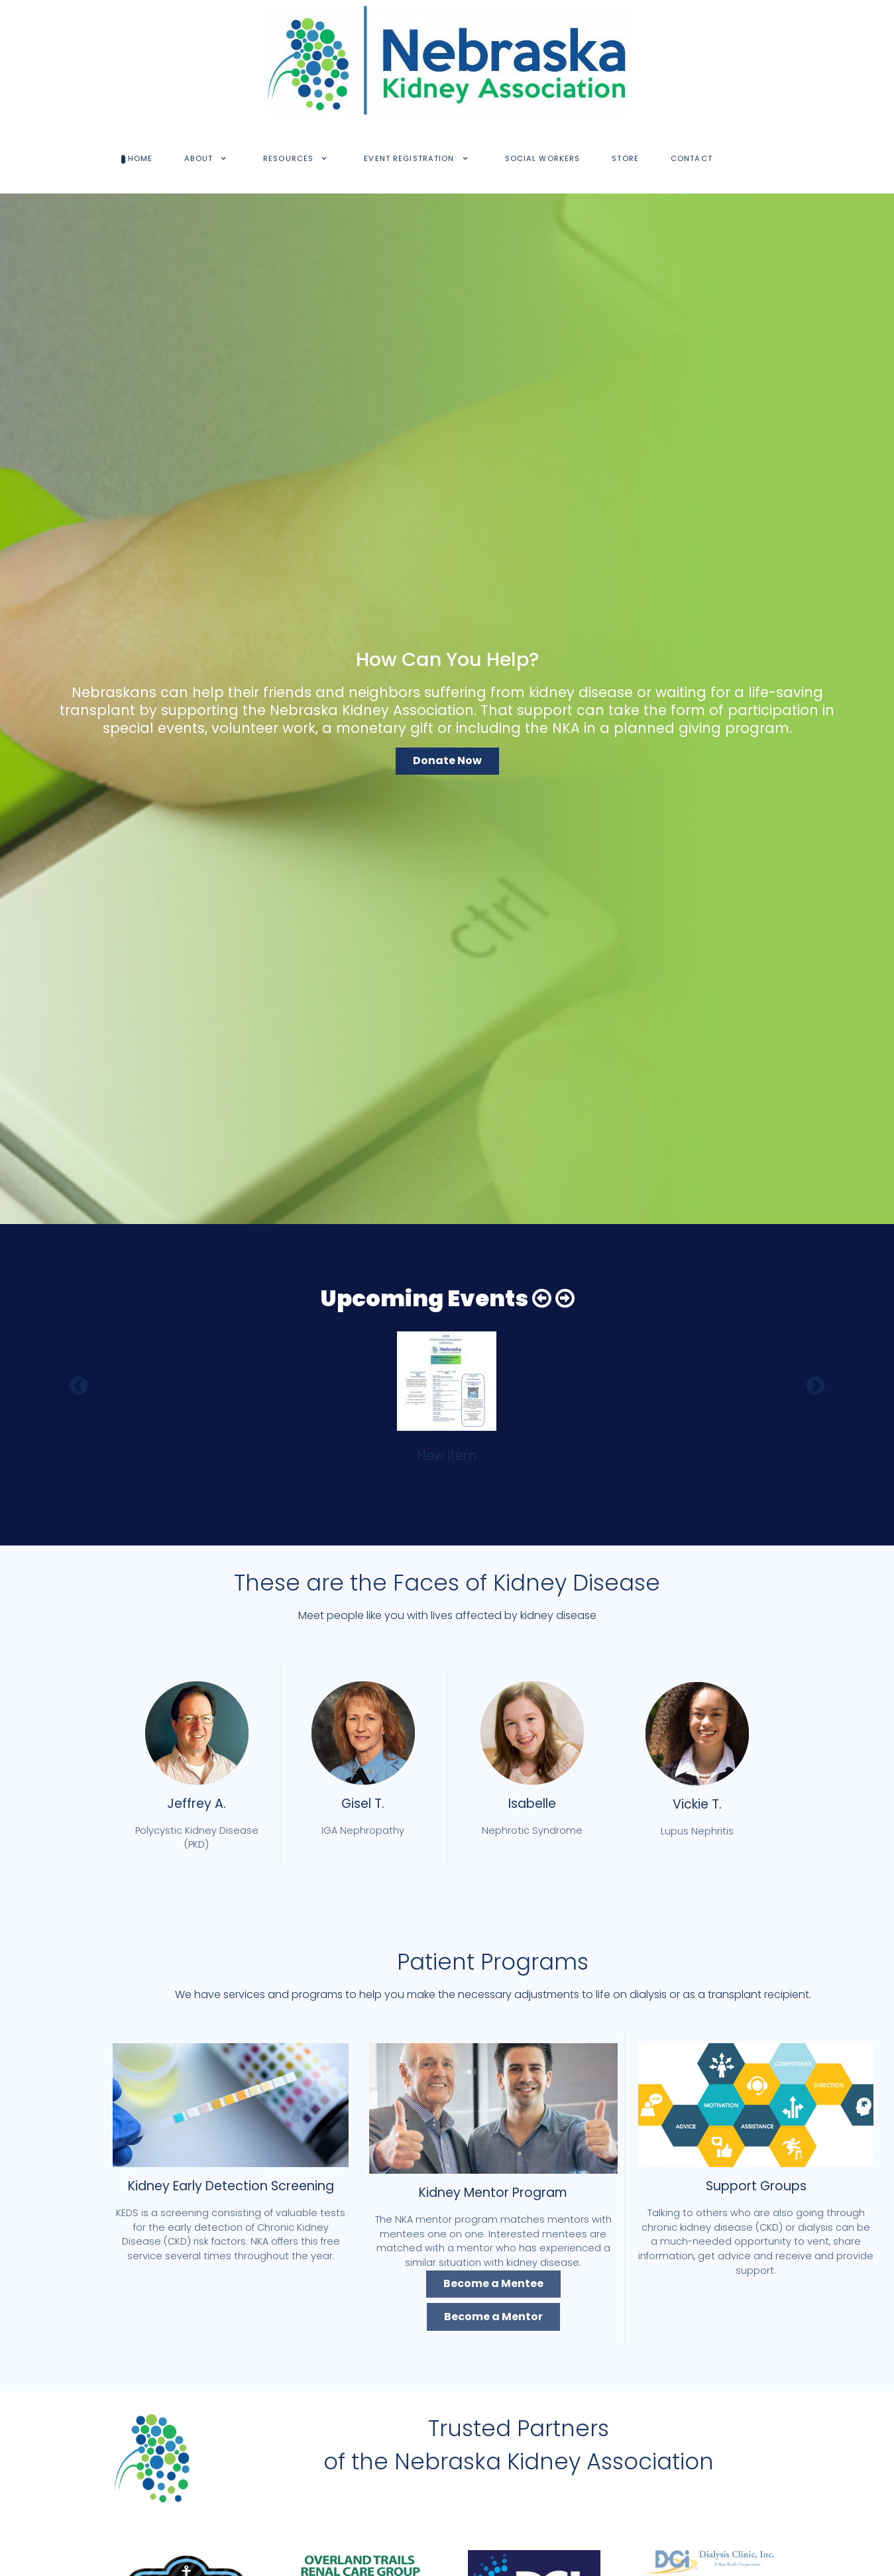 Image resolution: width=894 pixels, height=2576 pixels. What do you see at coordinates (447, 760) in the screenshot?
I see `Donate Now` at bounding box center [447, 760].